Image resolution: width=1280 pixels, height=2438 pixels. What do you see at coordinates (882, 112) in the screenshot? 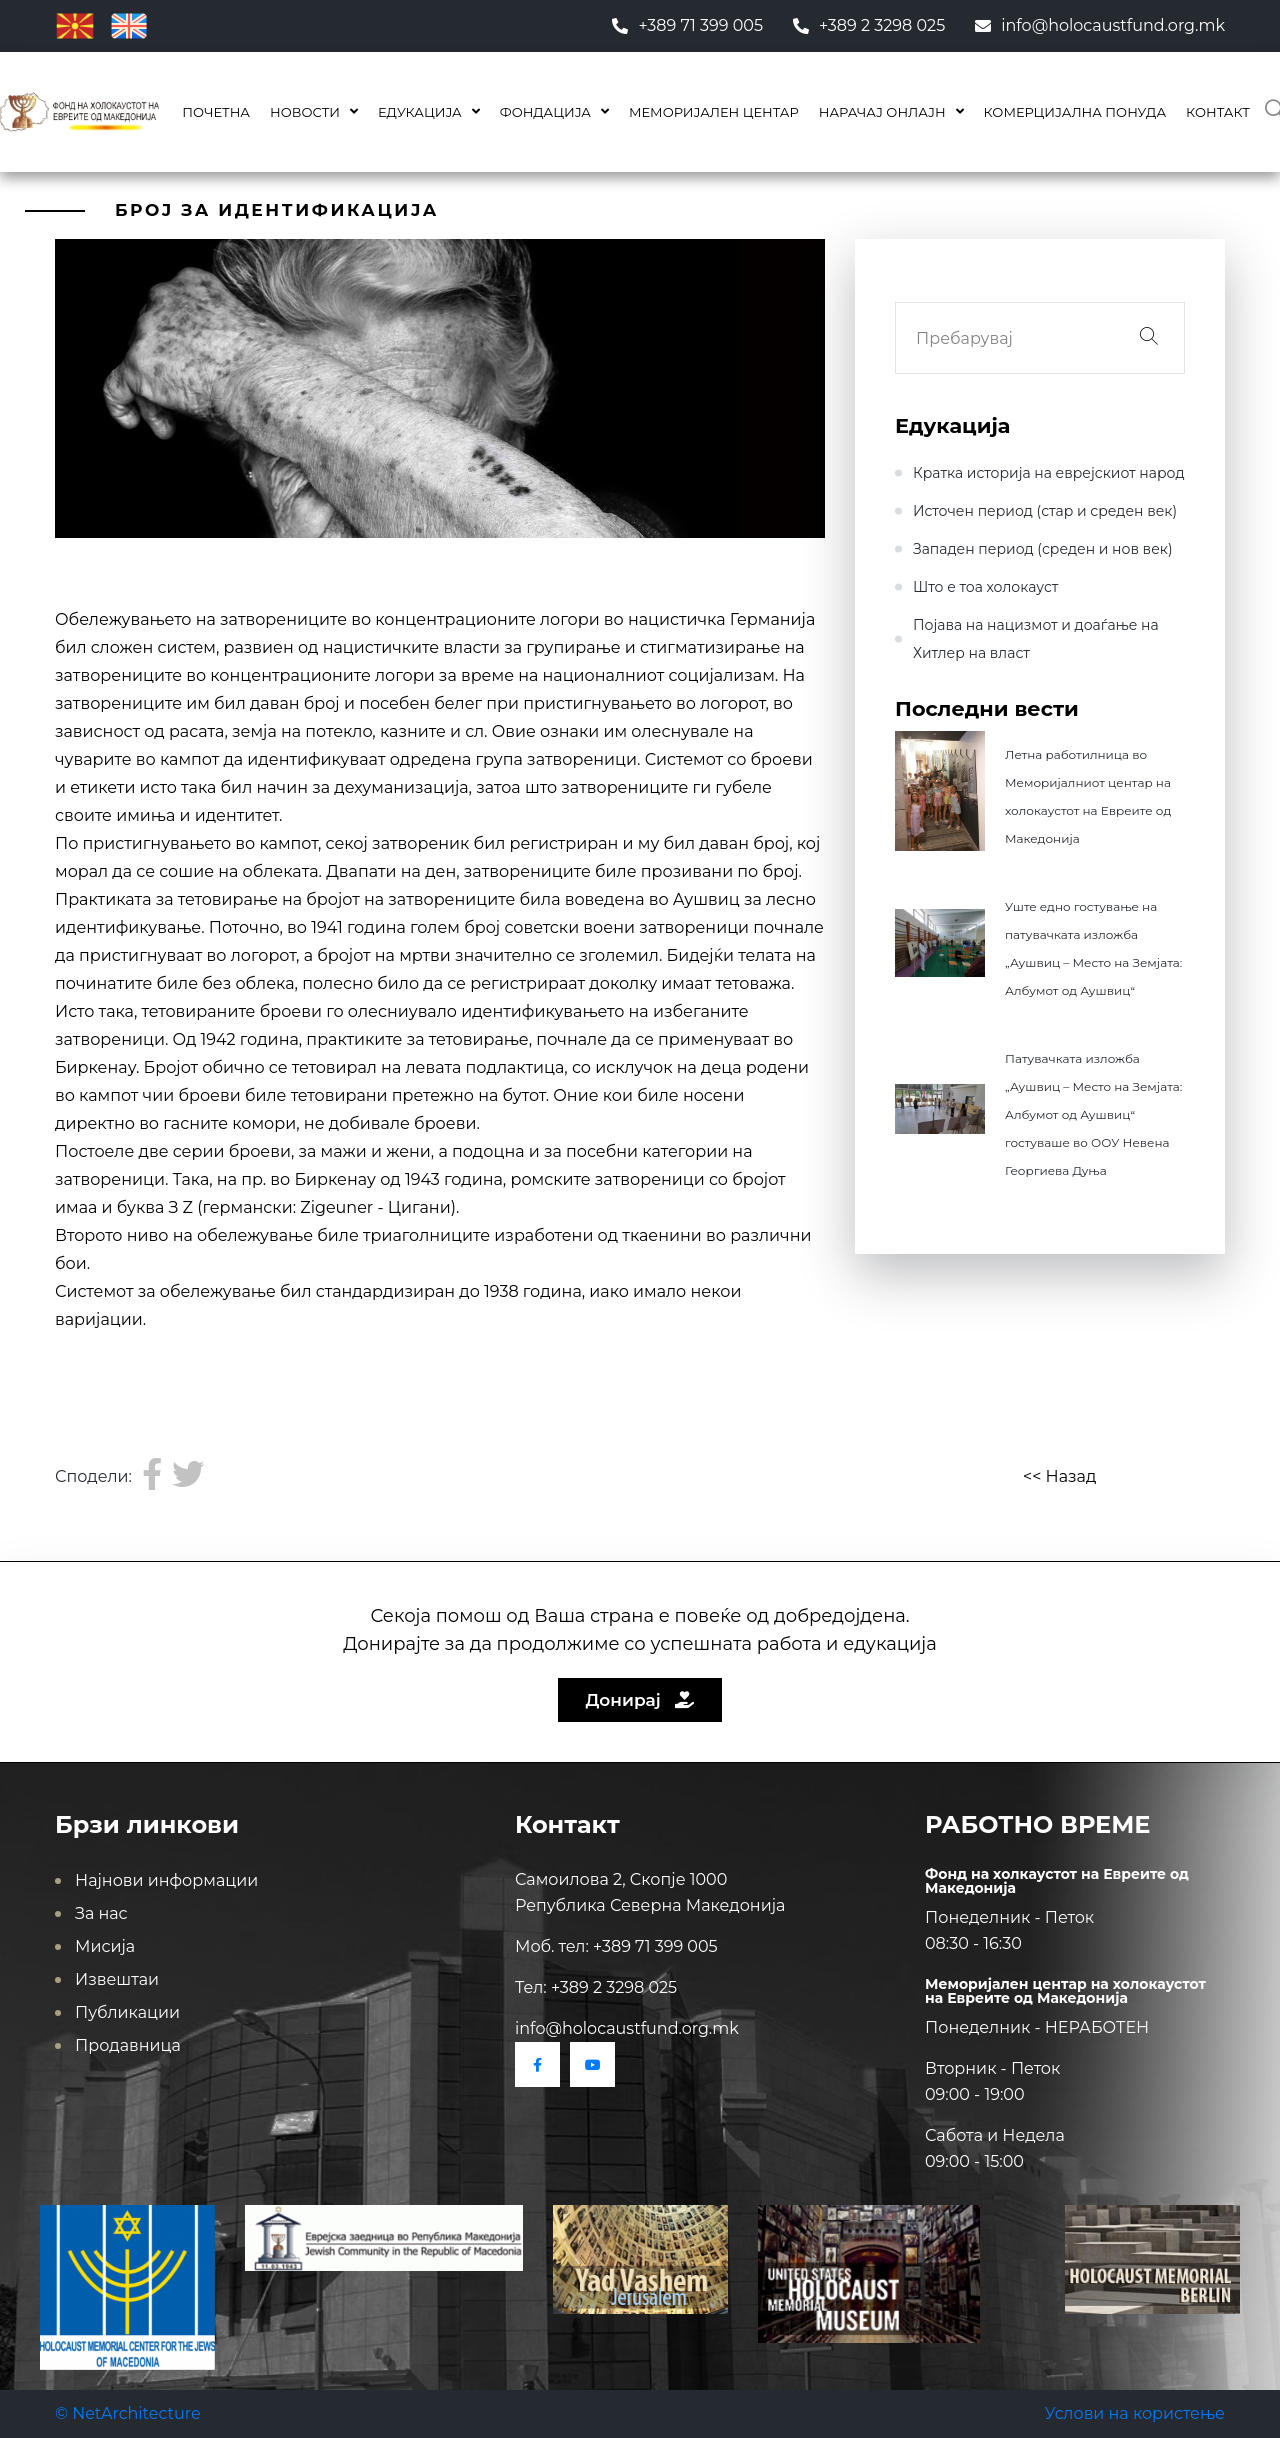
I see `Нарачај онлајн` at bounding box center [882, 112].